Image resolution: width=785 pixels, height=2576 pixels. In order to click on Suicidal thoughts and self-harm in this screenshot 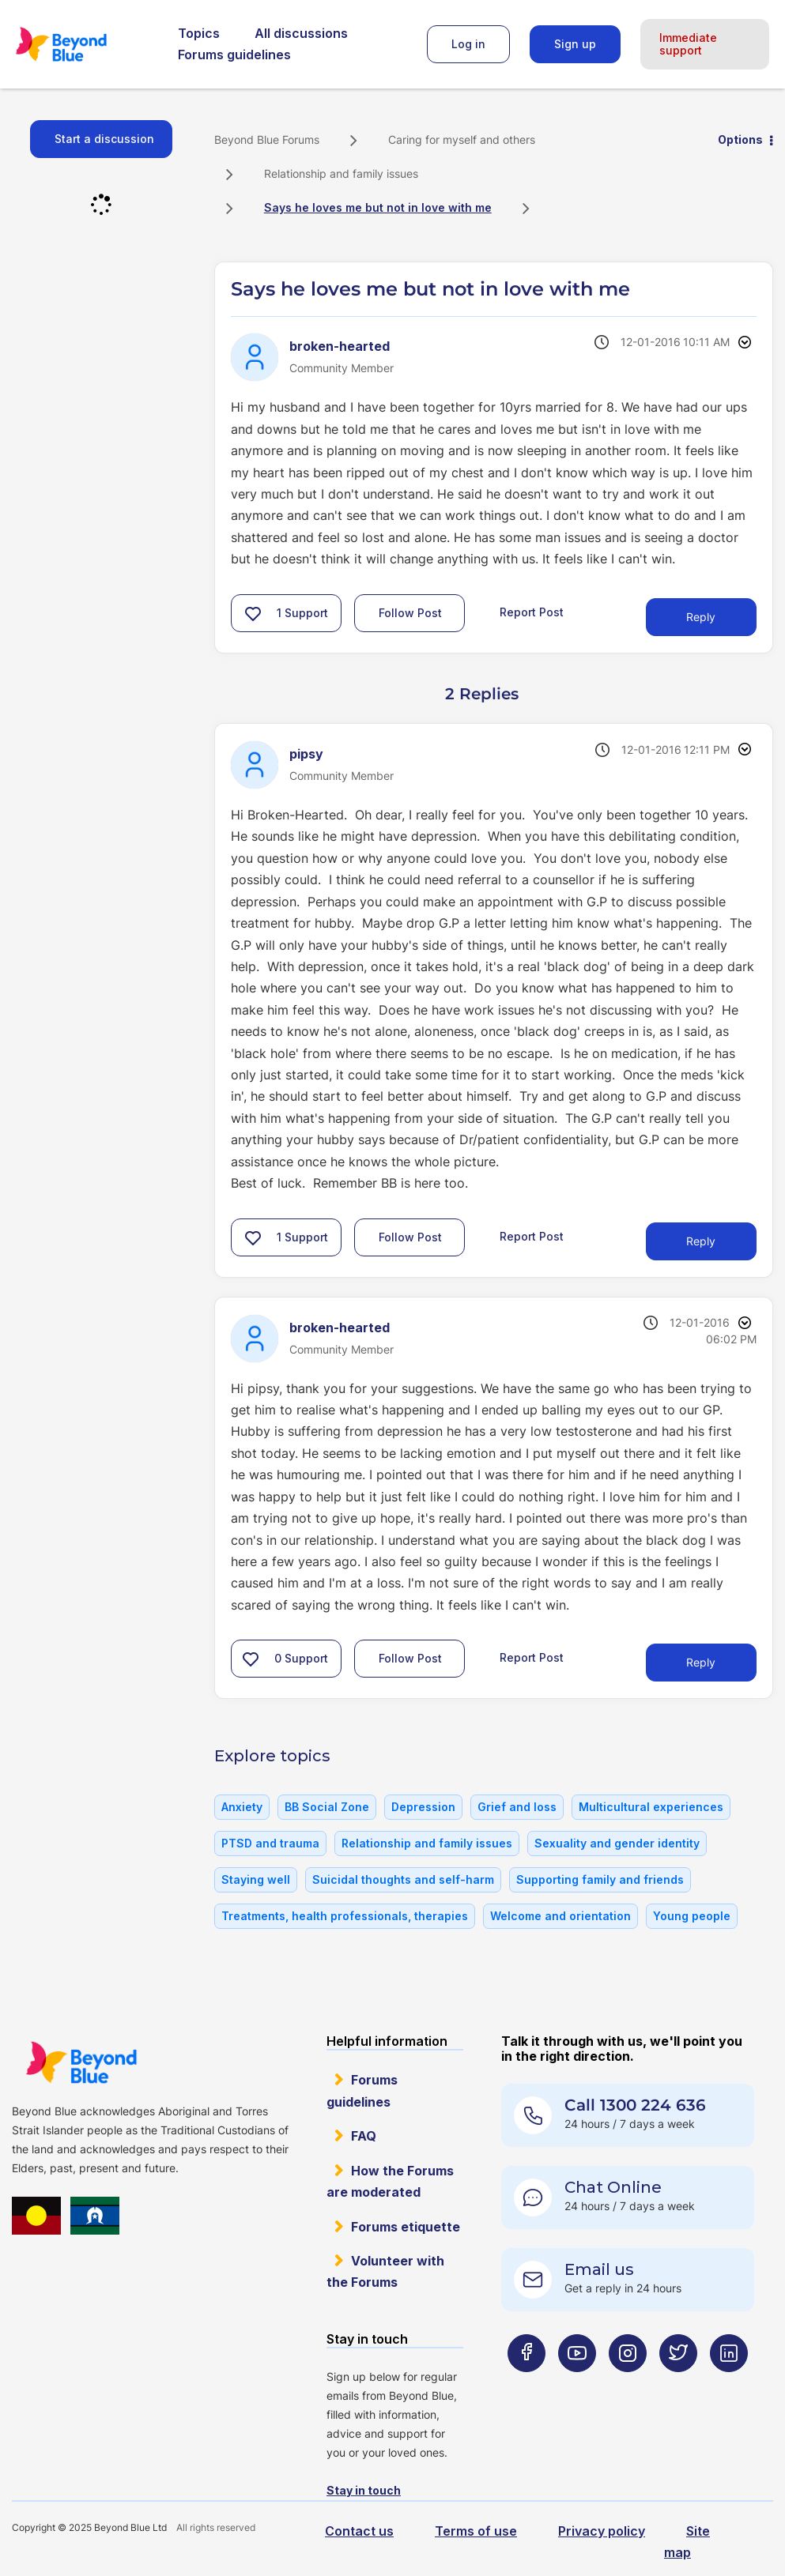, I will do `click(403, 1879)`.